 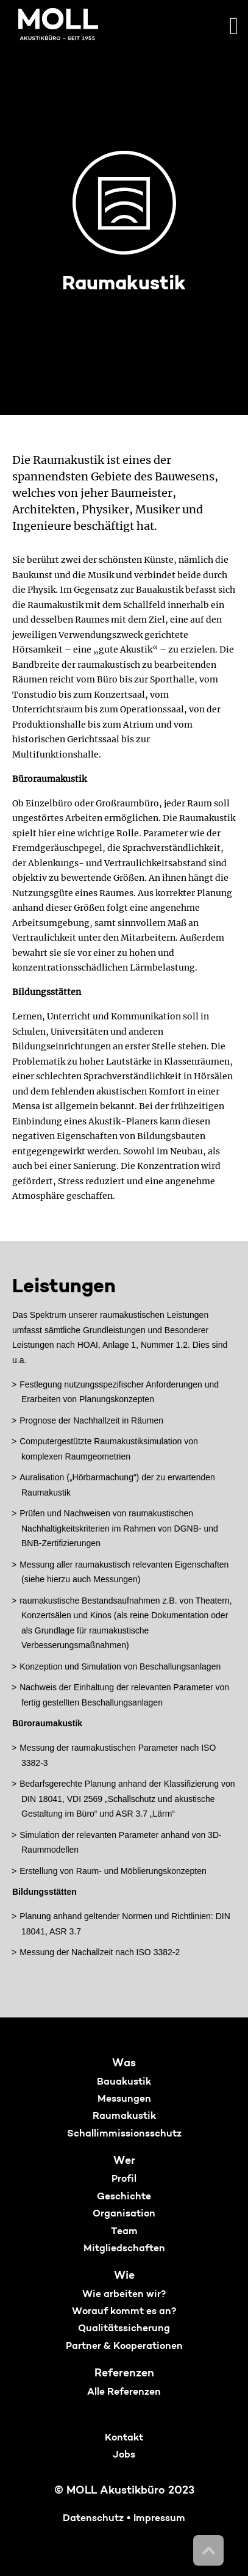 What do you see at coordinates (124, 2249) in the screenshot?
I see `Mitgliedschaften` at bounding box center [124, 2249].